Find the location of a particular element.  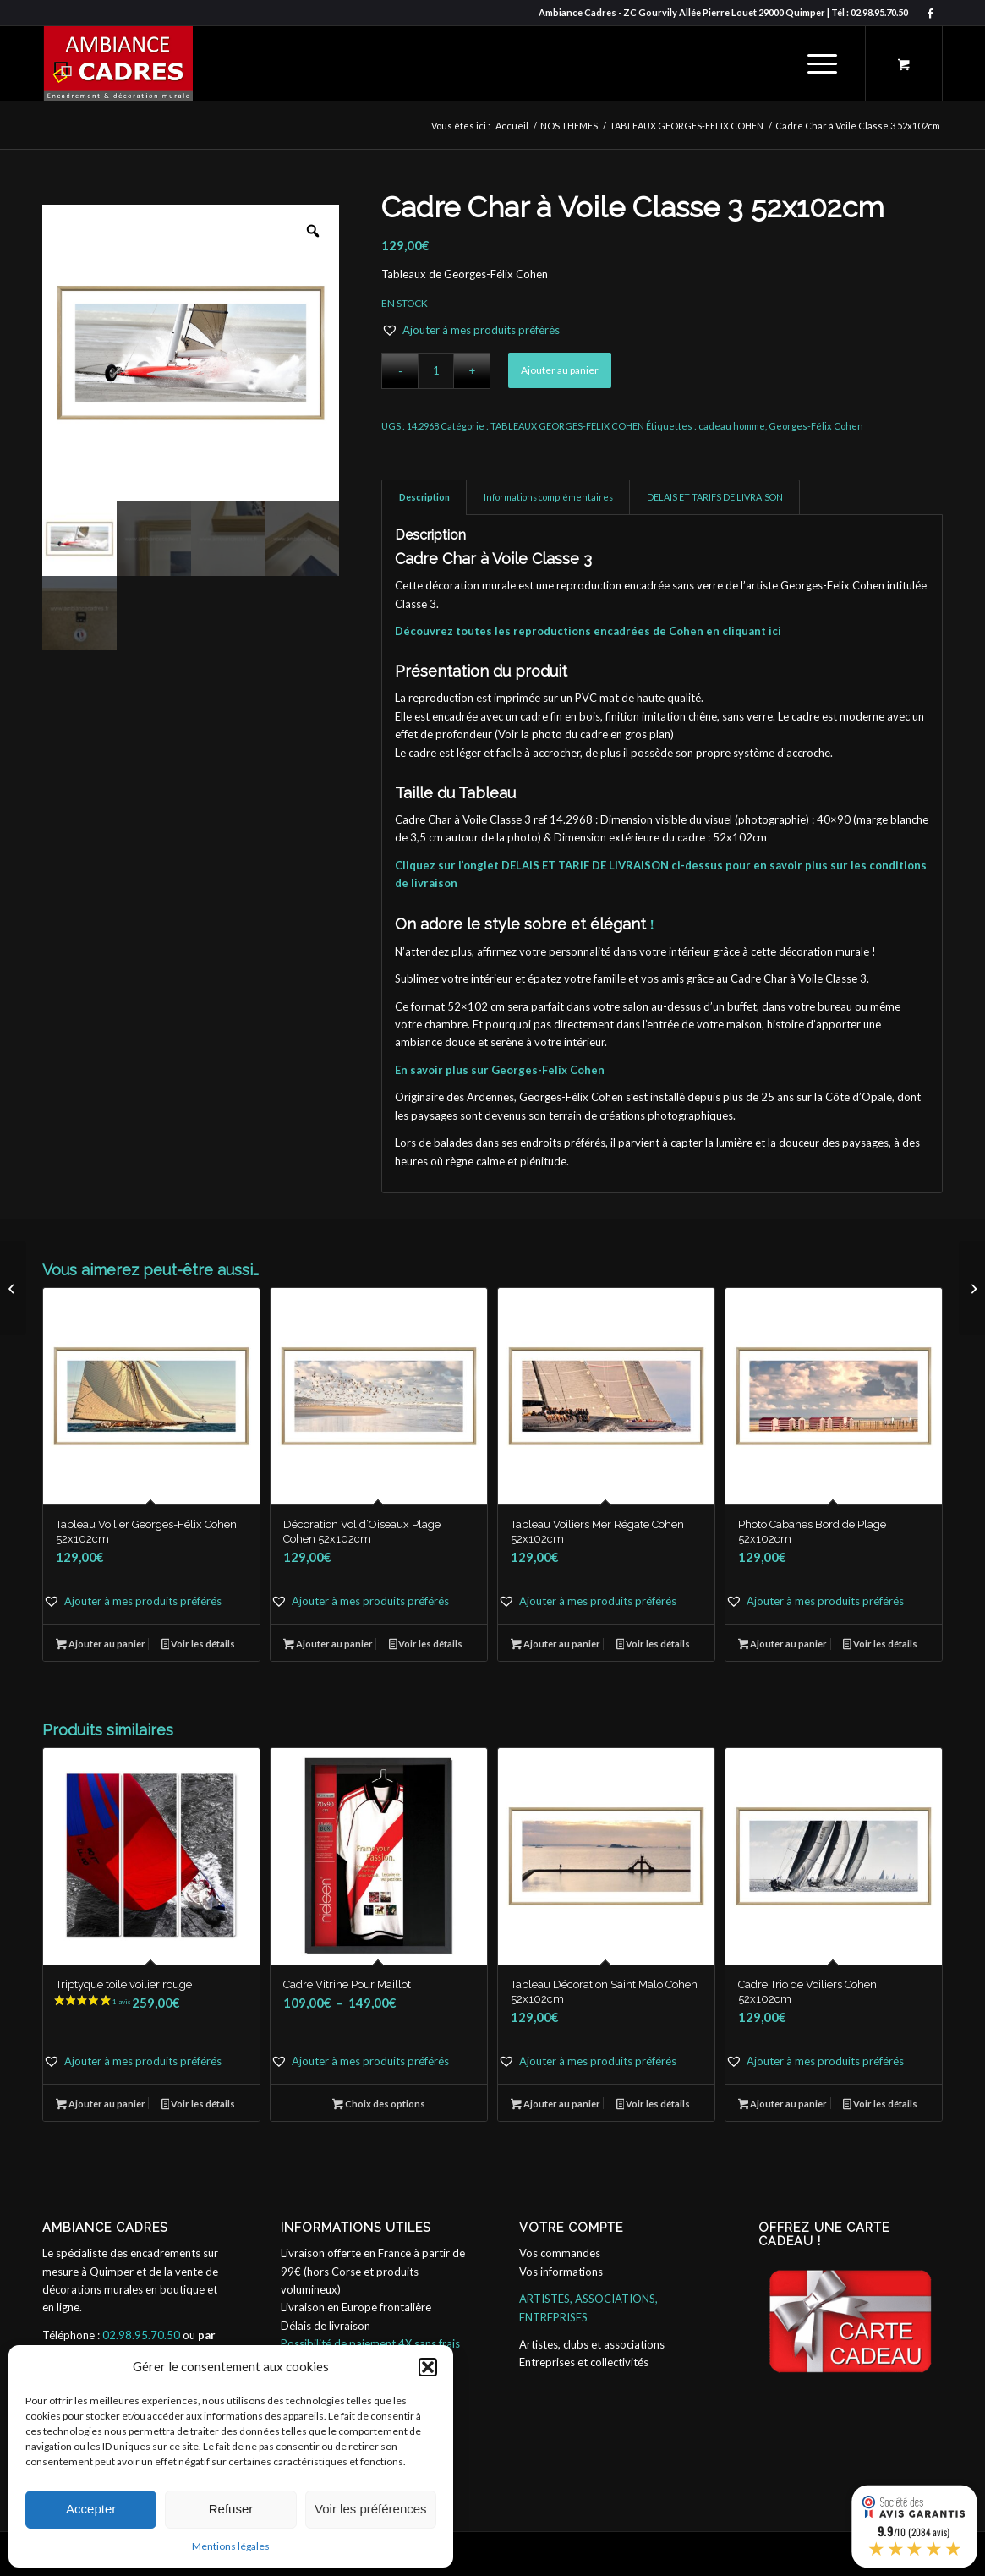

Ajouter au panier is located at coordinates (560, 370).